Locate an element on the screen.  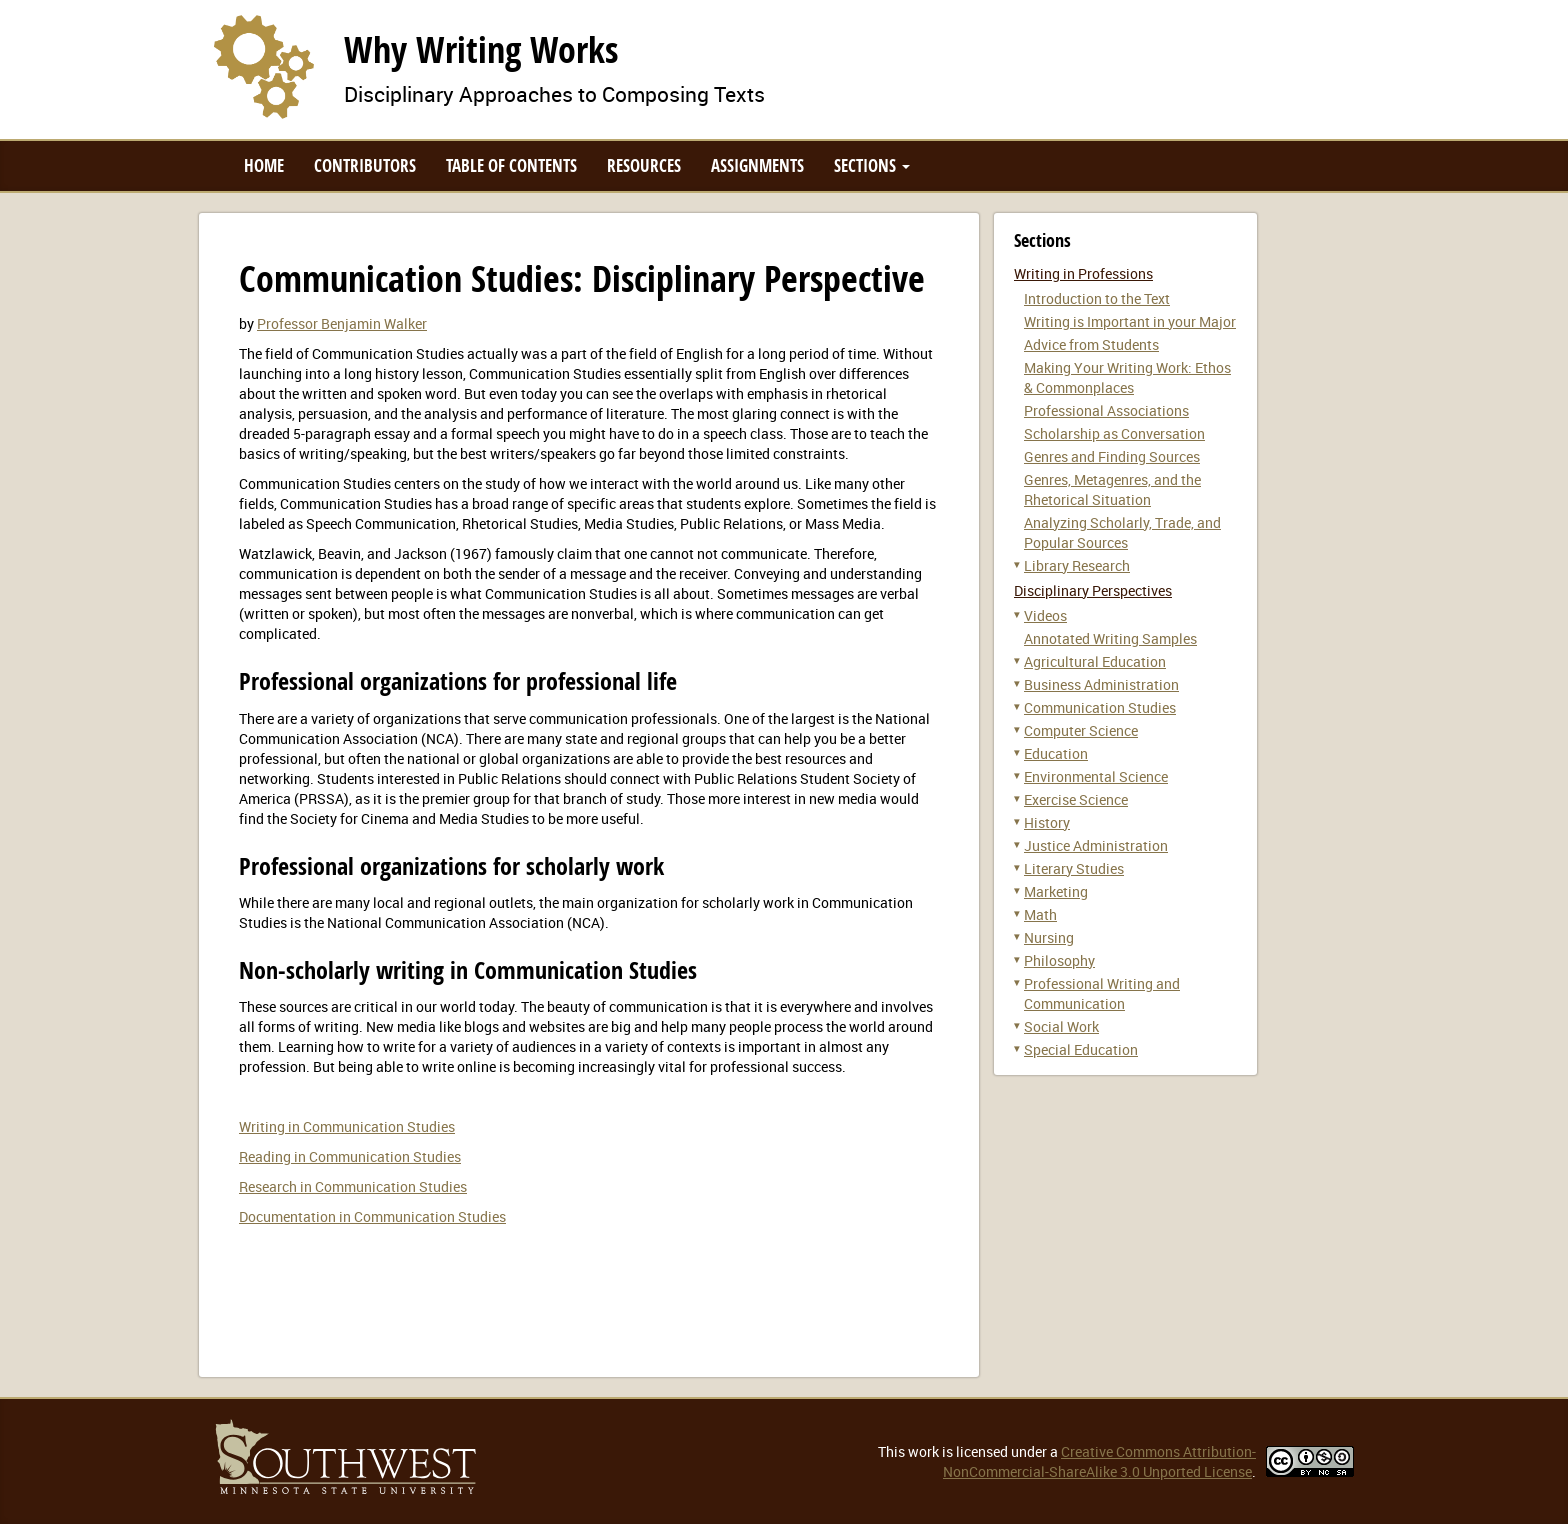
Table of Contents is located at coordinates (511, 165).